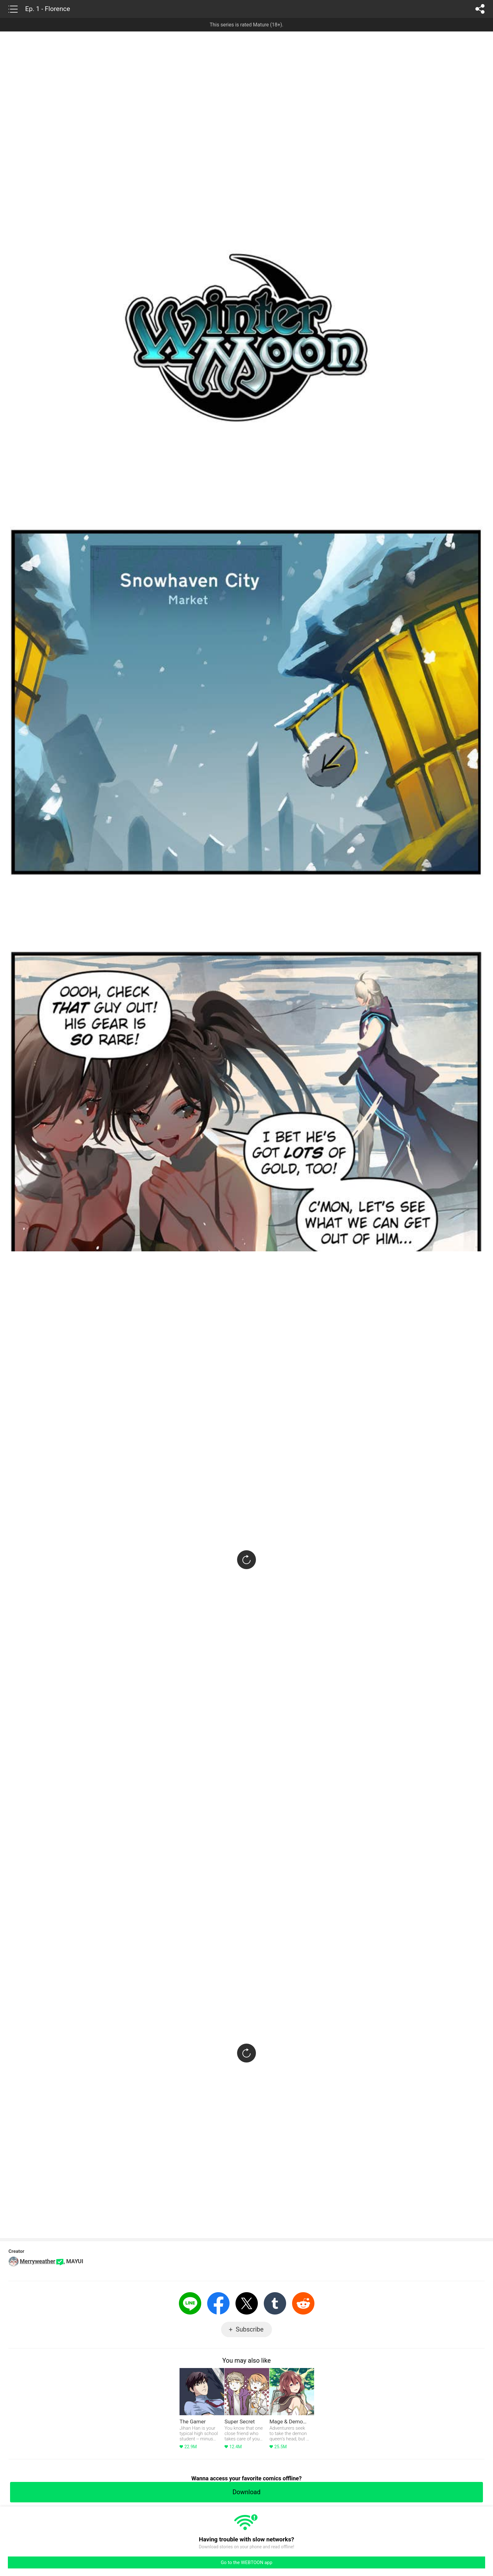 Image resolution: width=493 pixels, height=2576 pixels. What do you see at coordinates (249, 2329) in the screenshot?
I see `Subscribe` at bounding box center [249, 2329].